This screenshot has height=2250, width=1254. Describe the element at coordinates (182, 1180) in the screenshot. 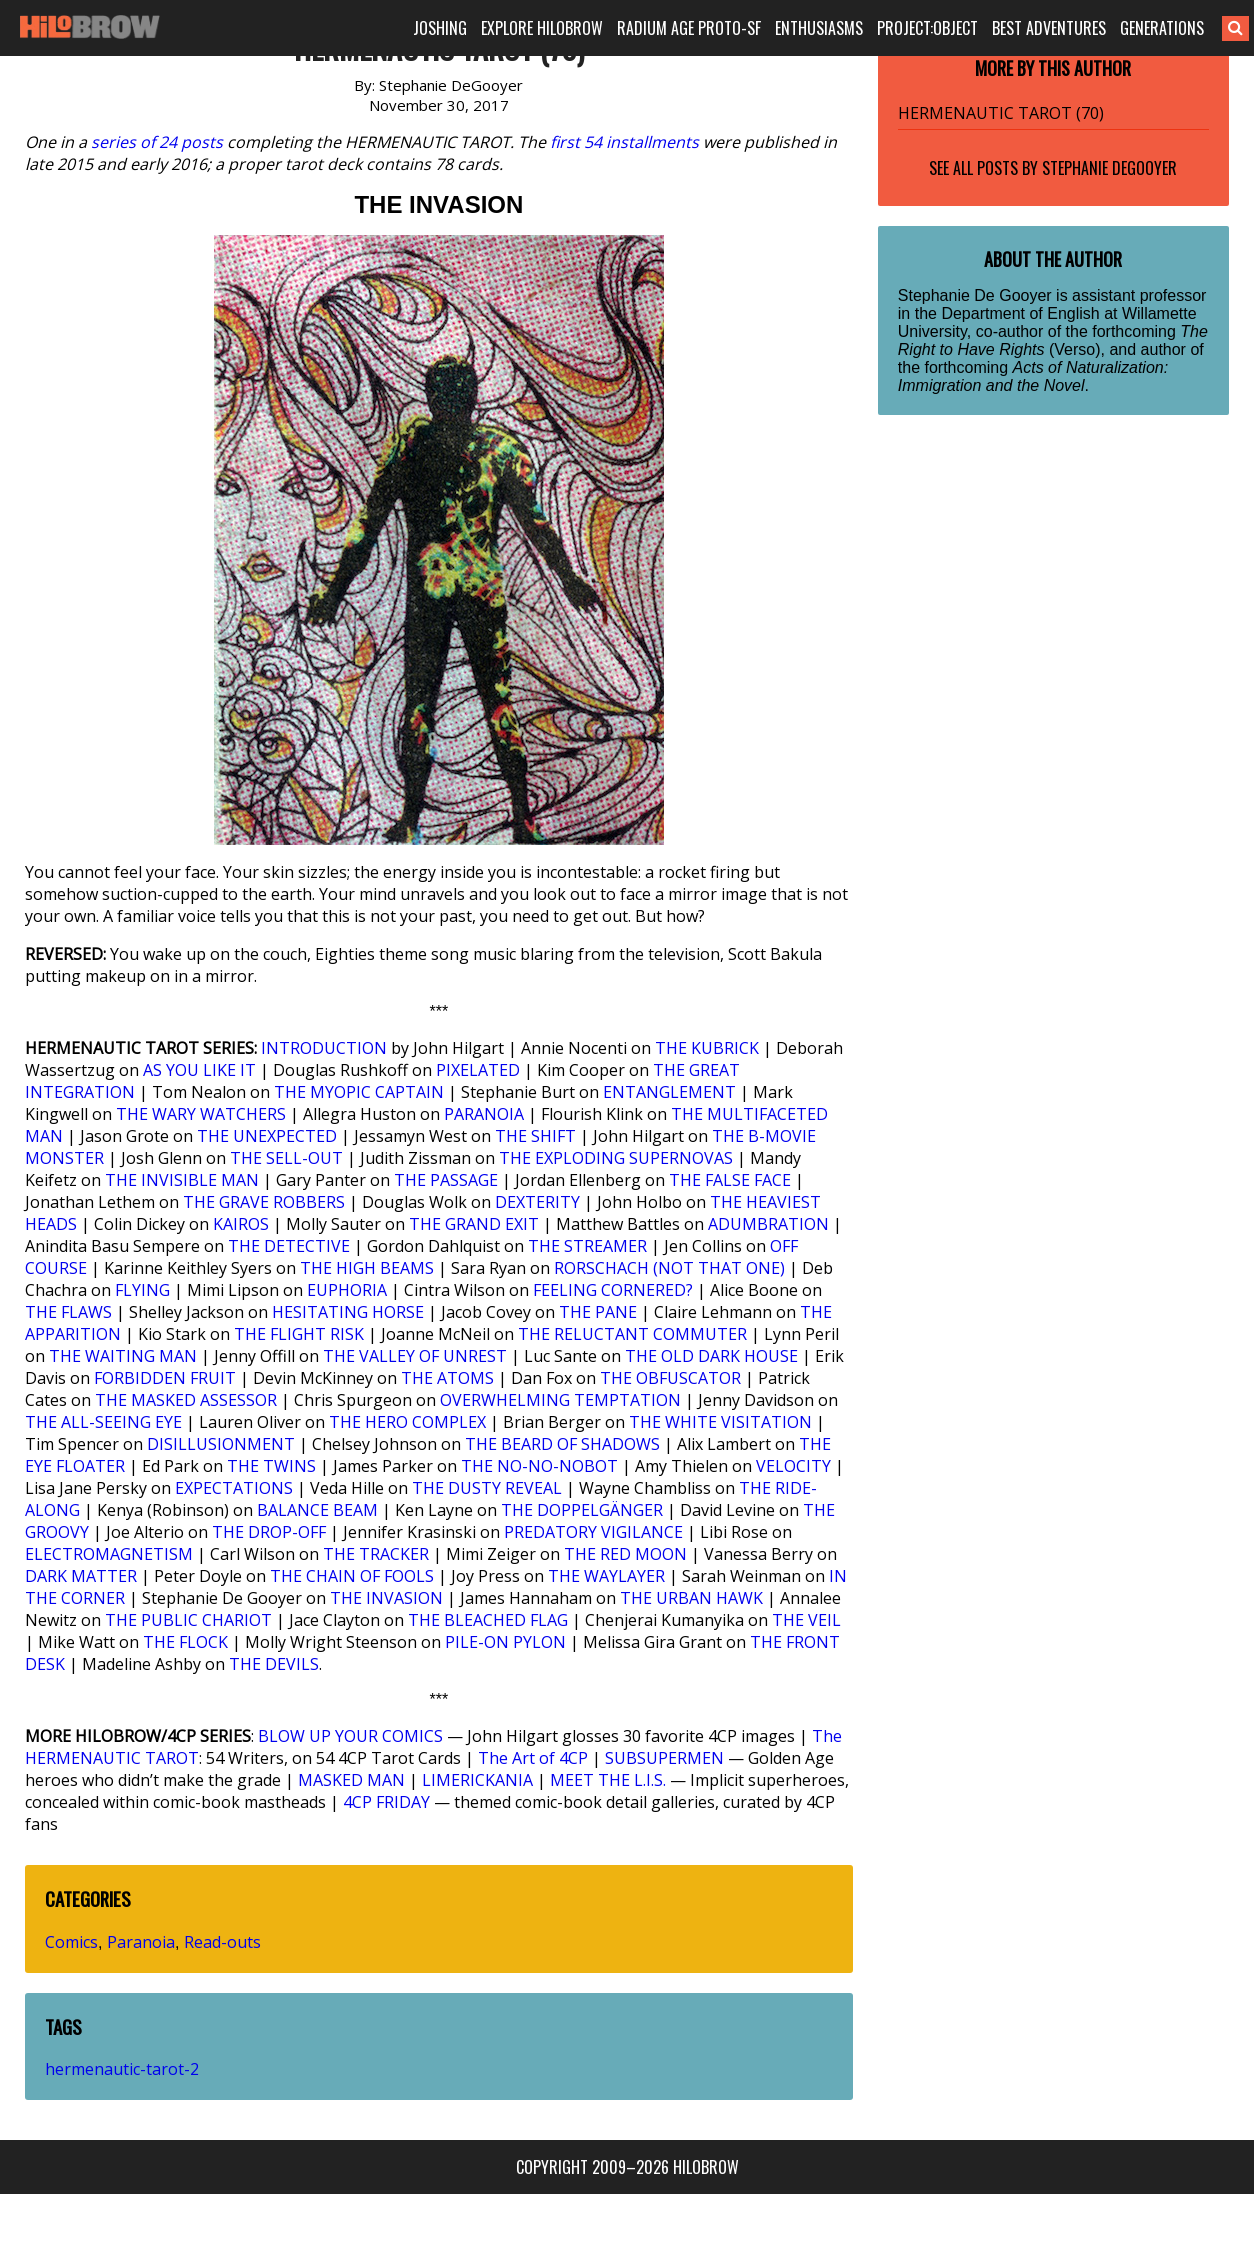

I see `THE INVISIBLE MAN` at that location.